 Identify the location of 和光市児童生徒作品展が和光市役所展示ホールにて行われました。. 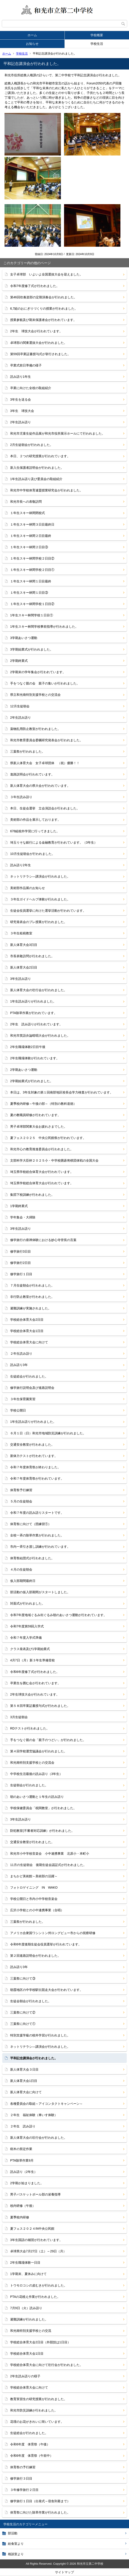
(57, 433).